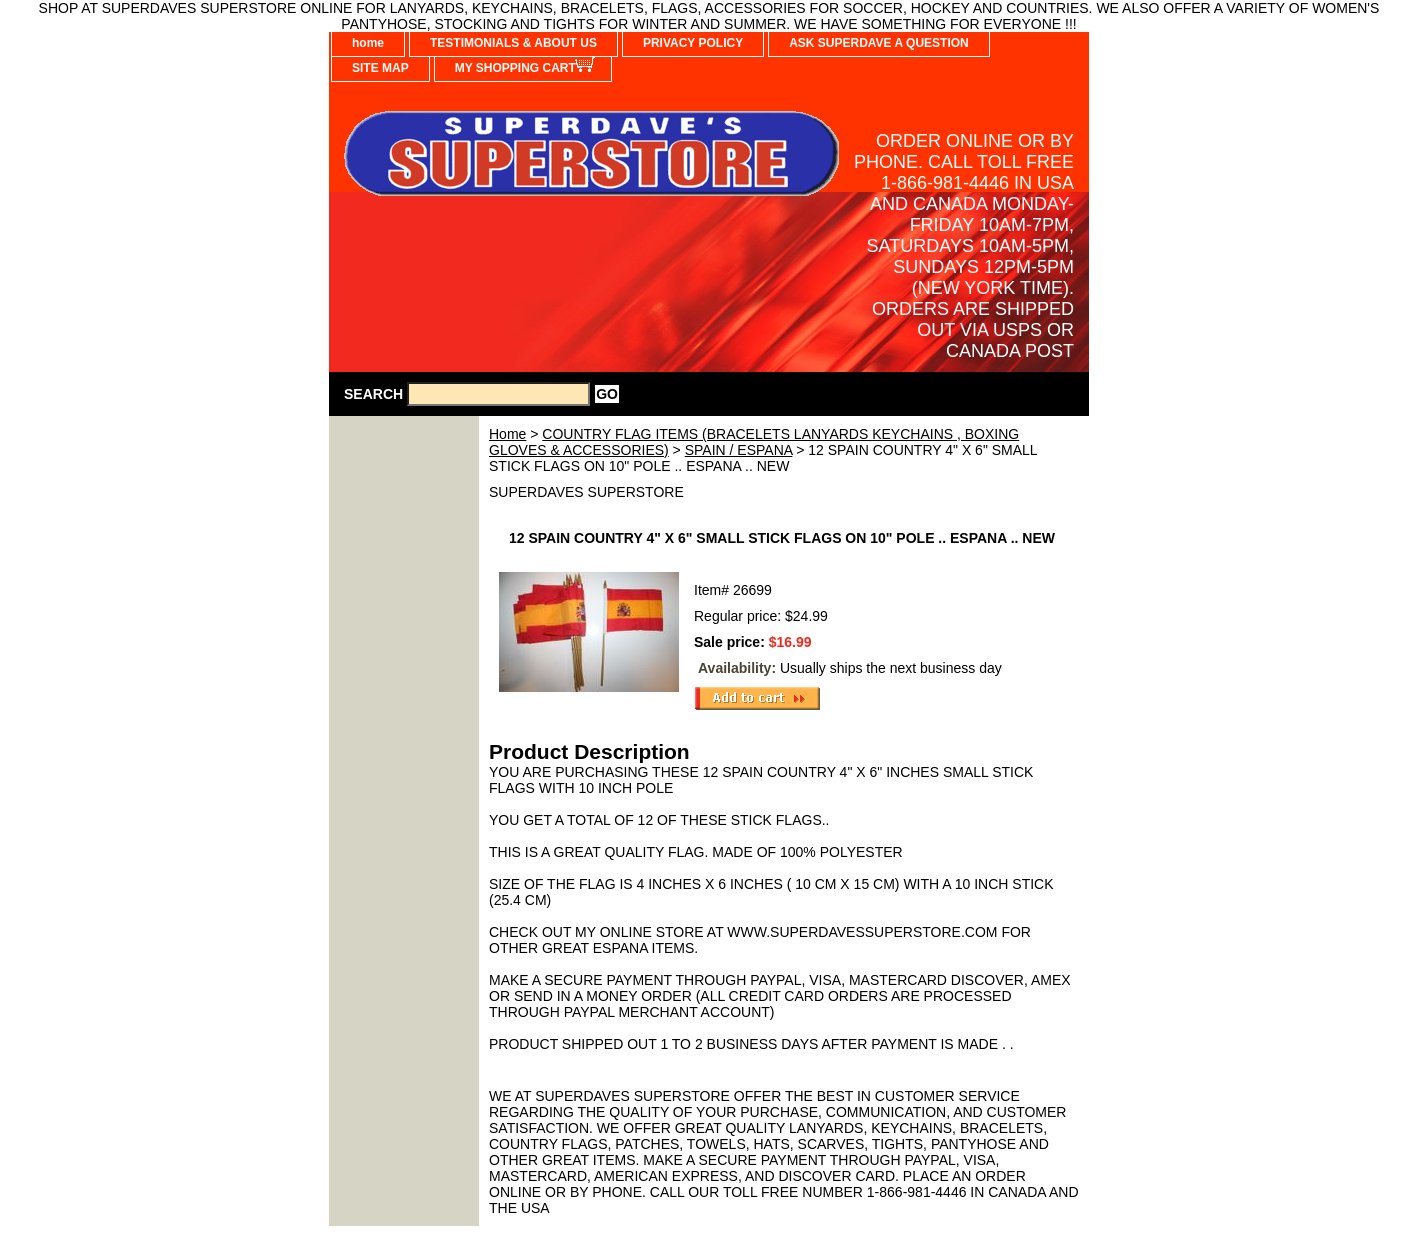  Describe the element at coordinates (515, 68) in the screenshot. I see `MY SHOPPING CART` at that location.